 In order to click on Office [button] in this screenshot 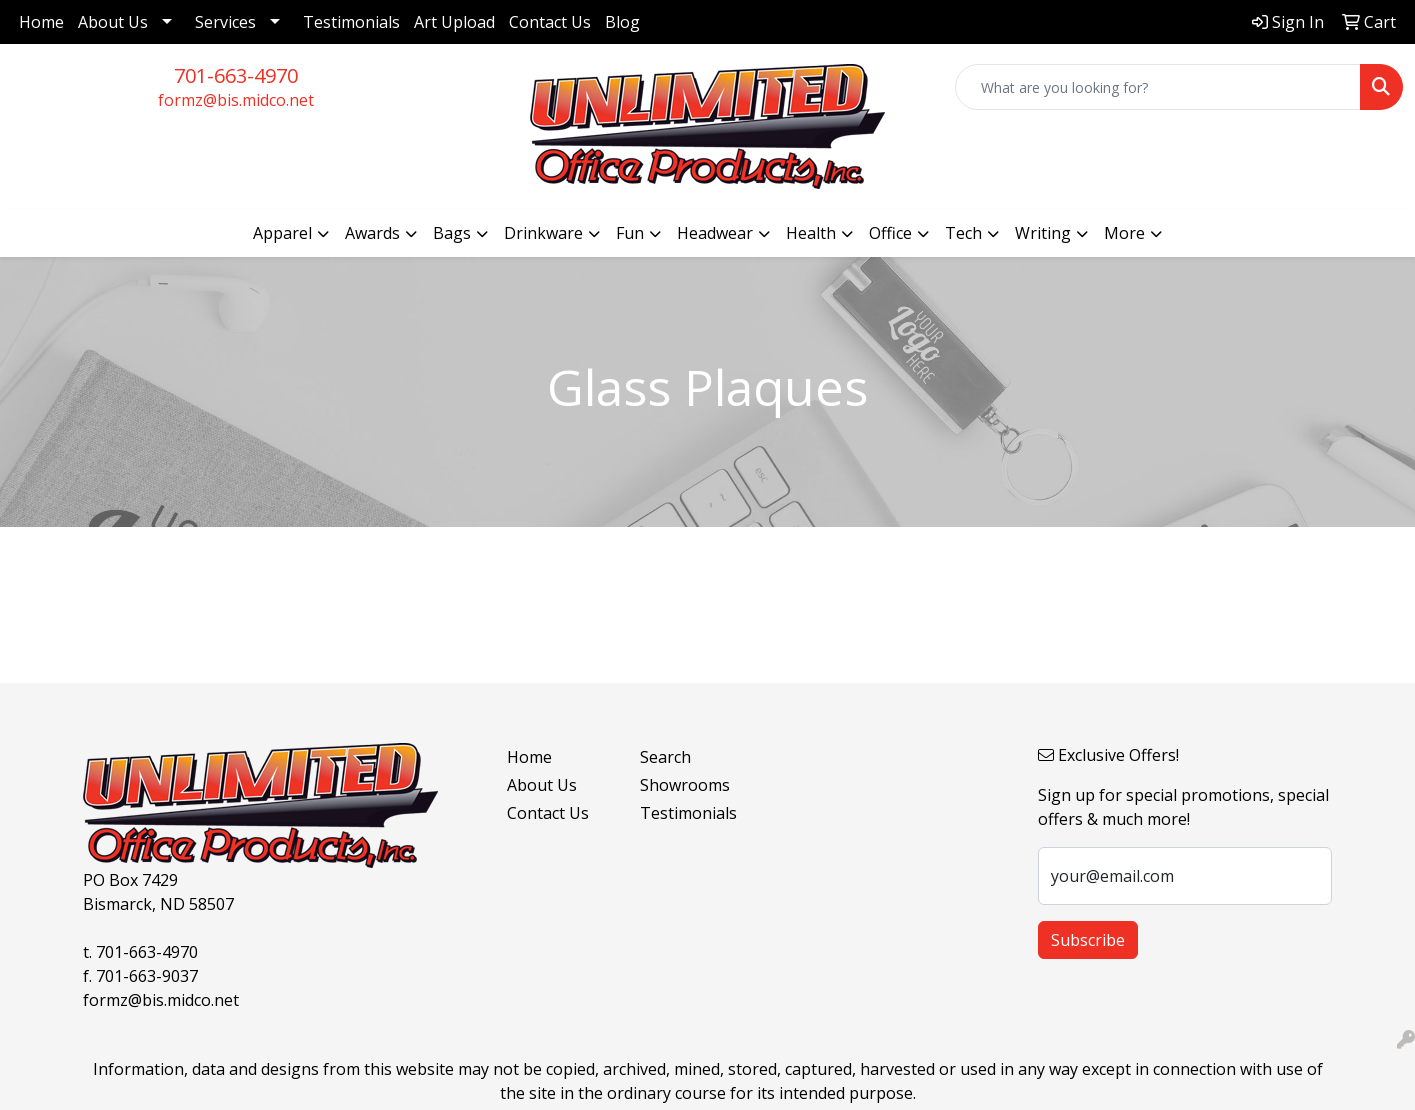, I will do `click(890, 233)`.